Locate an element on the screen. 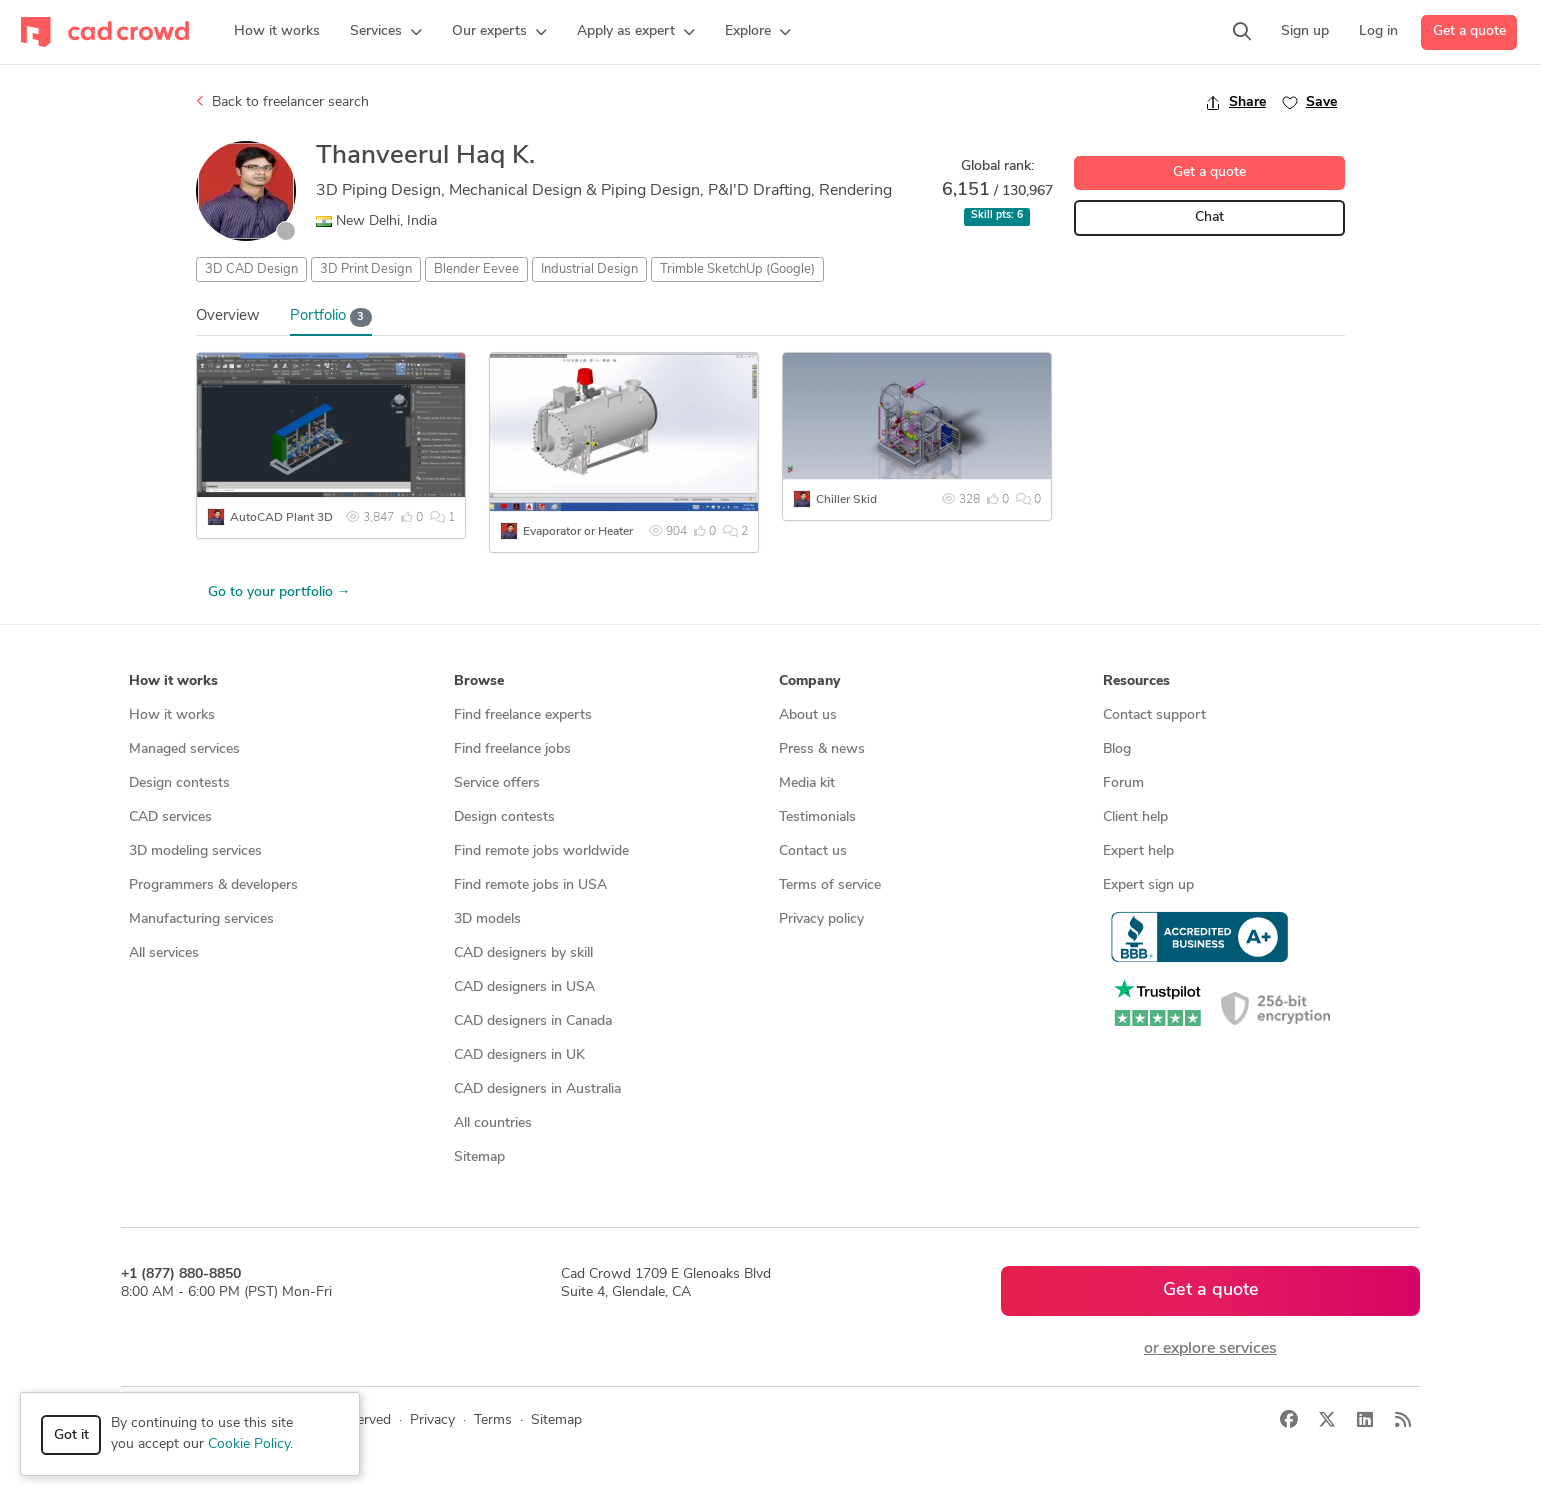 The image size is (1541, 1496). Terms is located at coordinates (493, 1420).